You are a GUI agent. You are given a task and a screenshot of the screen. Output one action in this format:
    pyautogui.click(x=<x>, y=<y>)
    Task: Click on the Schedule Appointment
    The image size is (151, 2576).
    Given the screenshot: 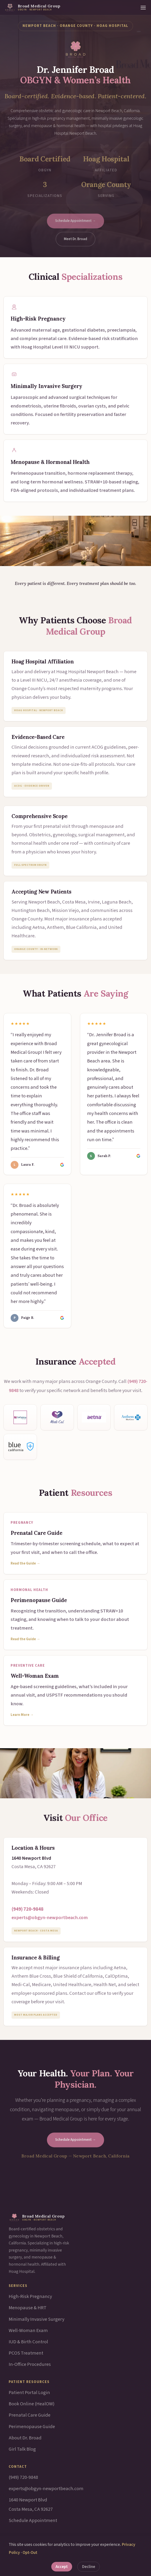 What is the action you would take?
    pyautogui.click(x=33, y=2520)
    